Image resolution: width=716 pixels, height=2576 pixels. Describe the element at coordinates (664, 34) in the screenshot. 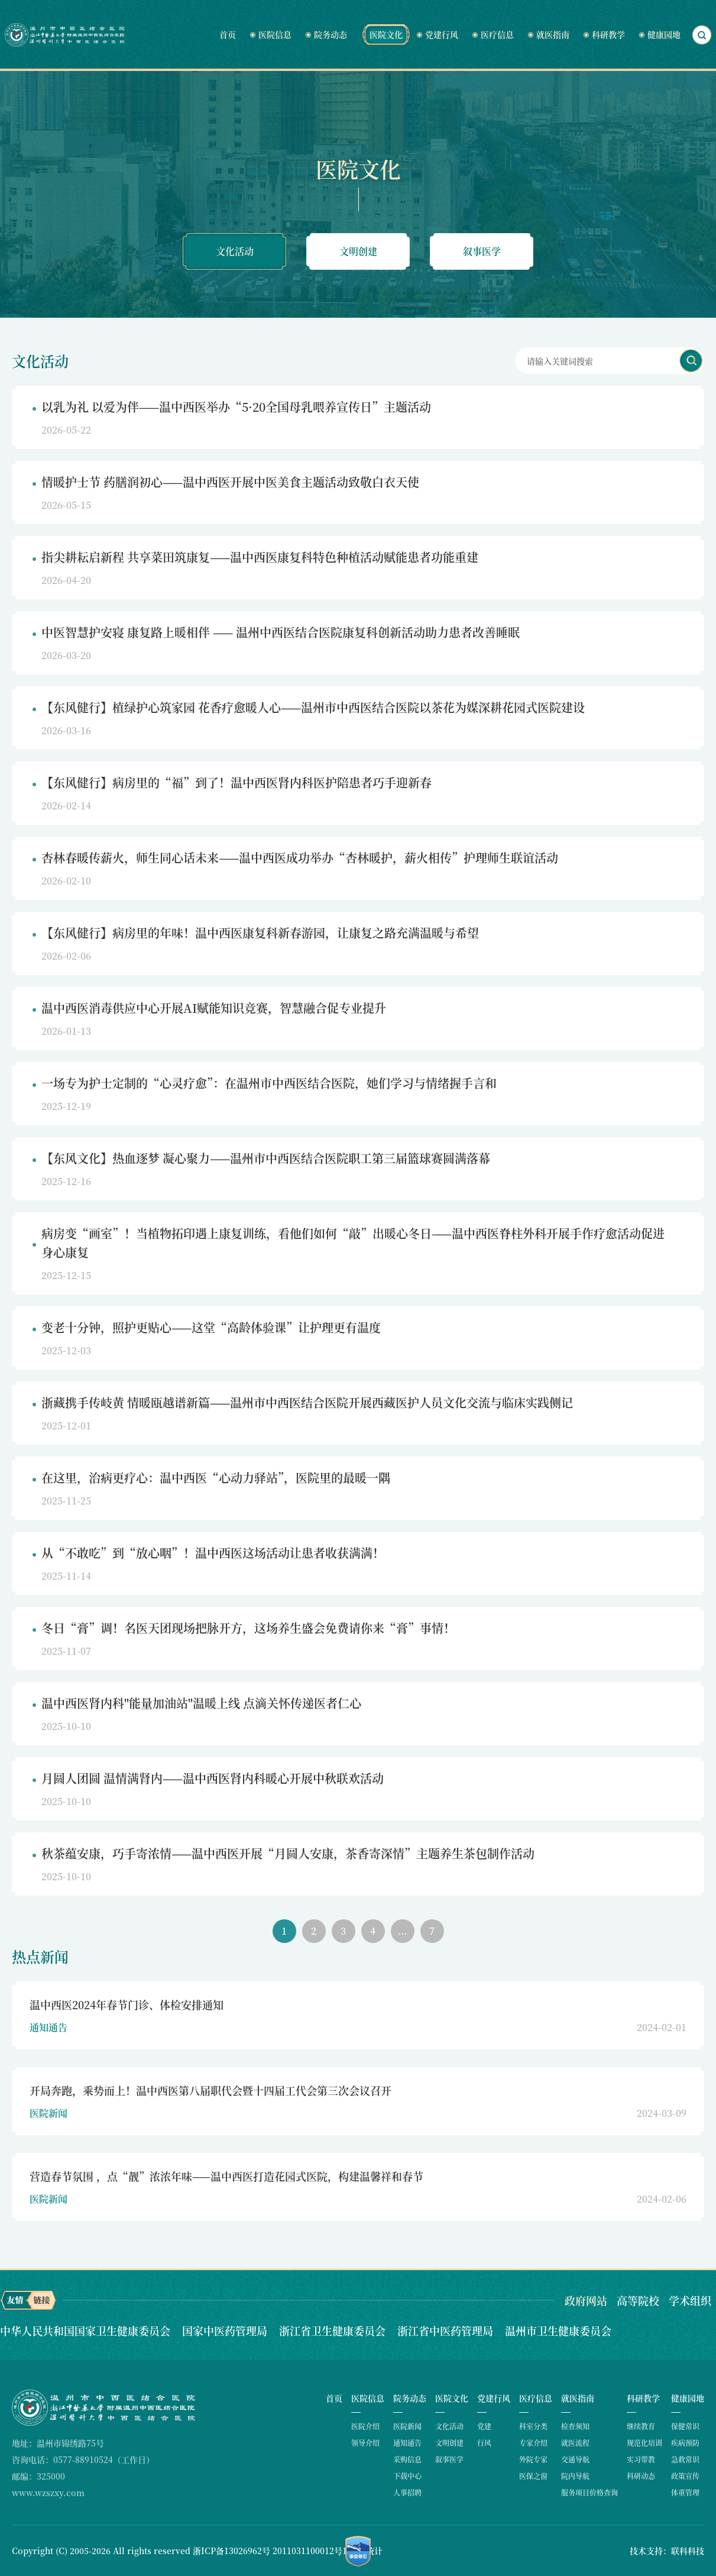

I see `健康园地` at that location.